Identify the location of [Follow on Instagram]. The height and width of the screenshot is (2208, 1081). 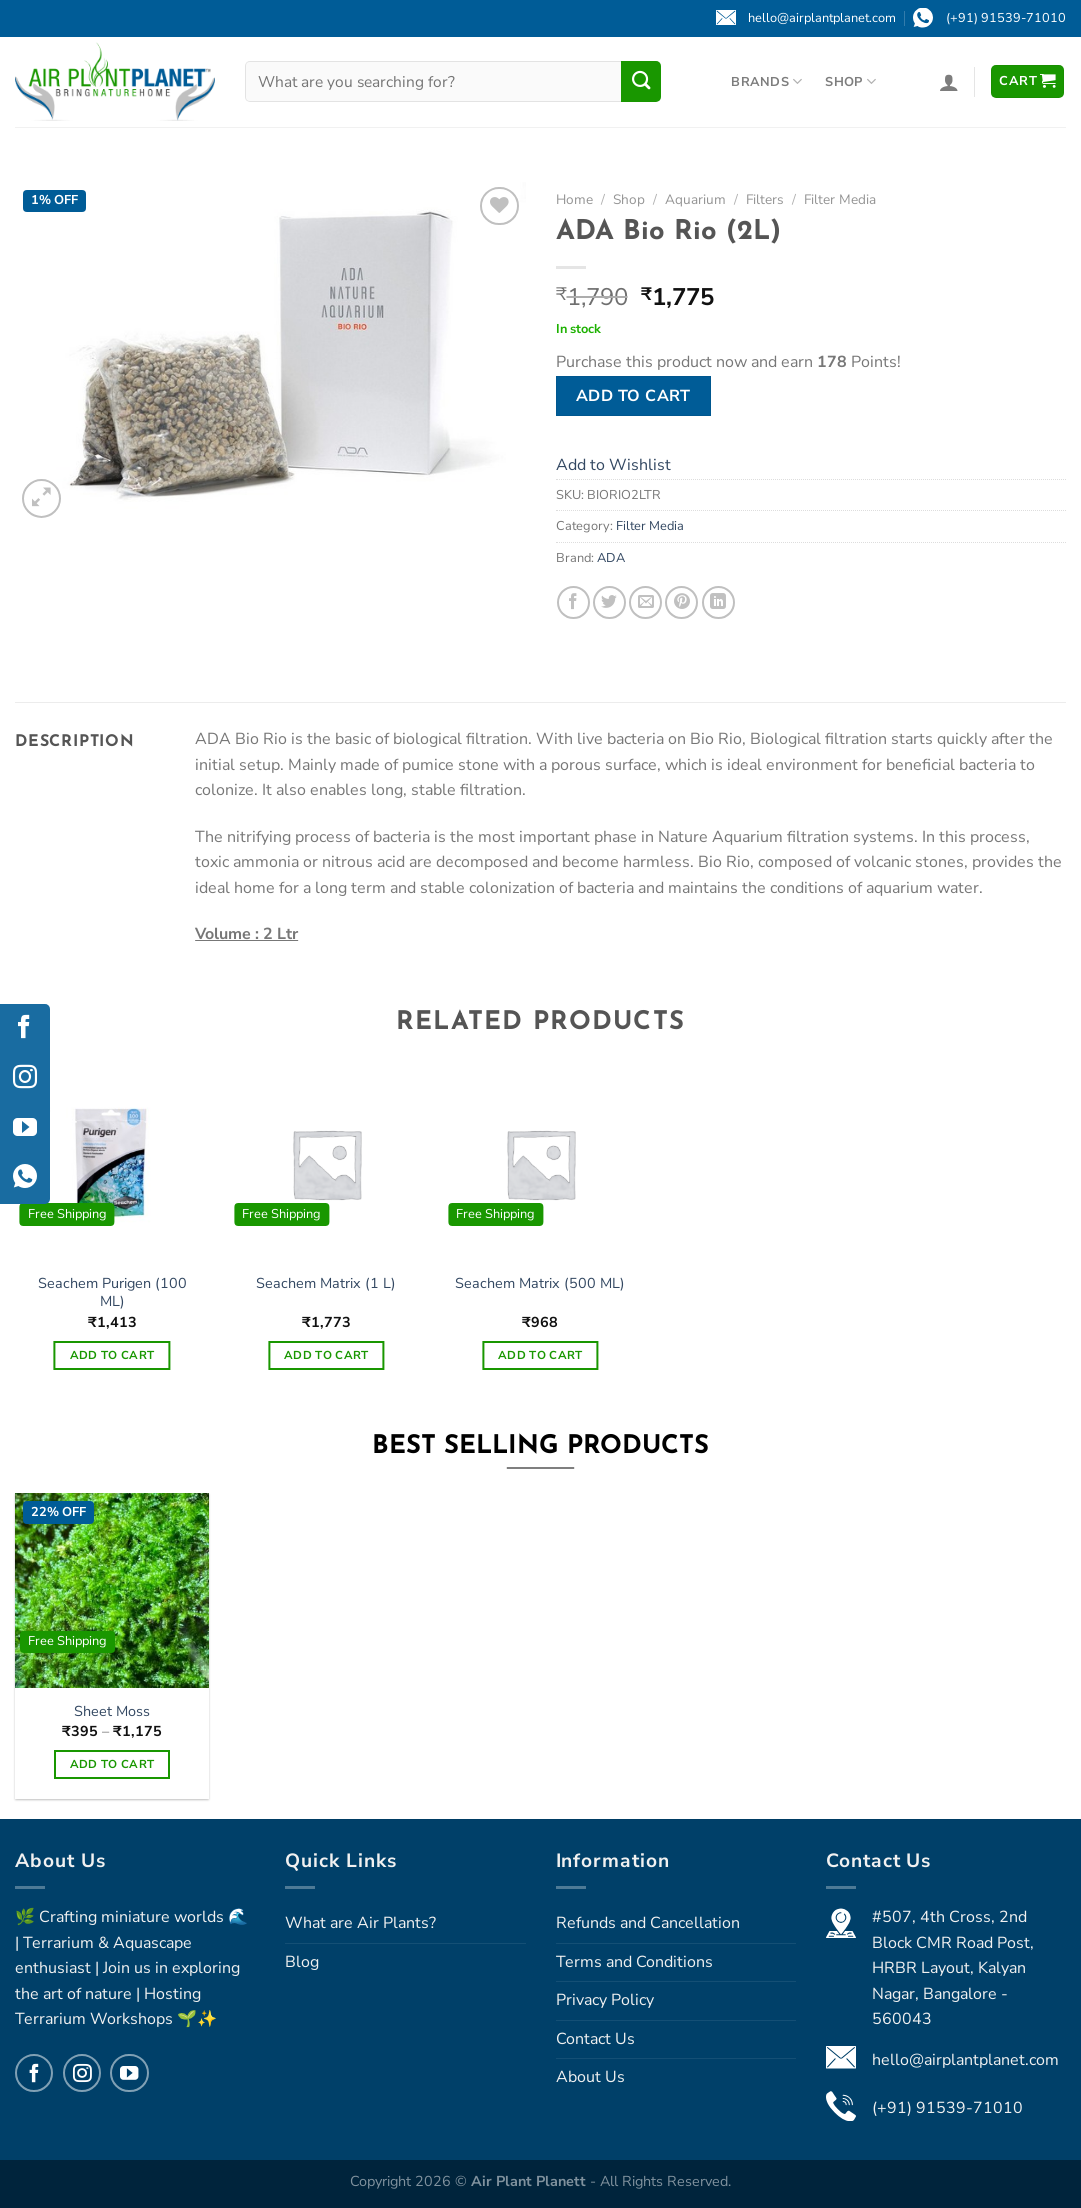
(82, 2073).